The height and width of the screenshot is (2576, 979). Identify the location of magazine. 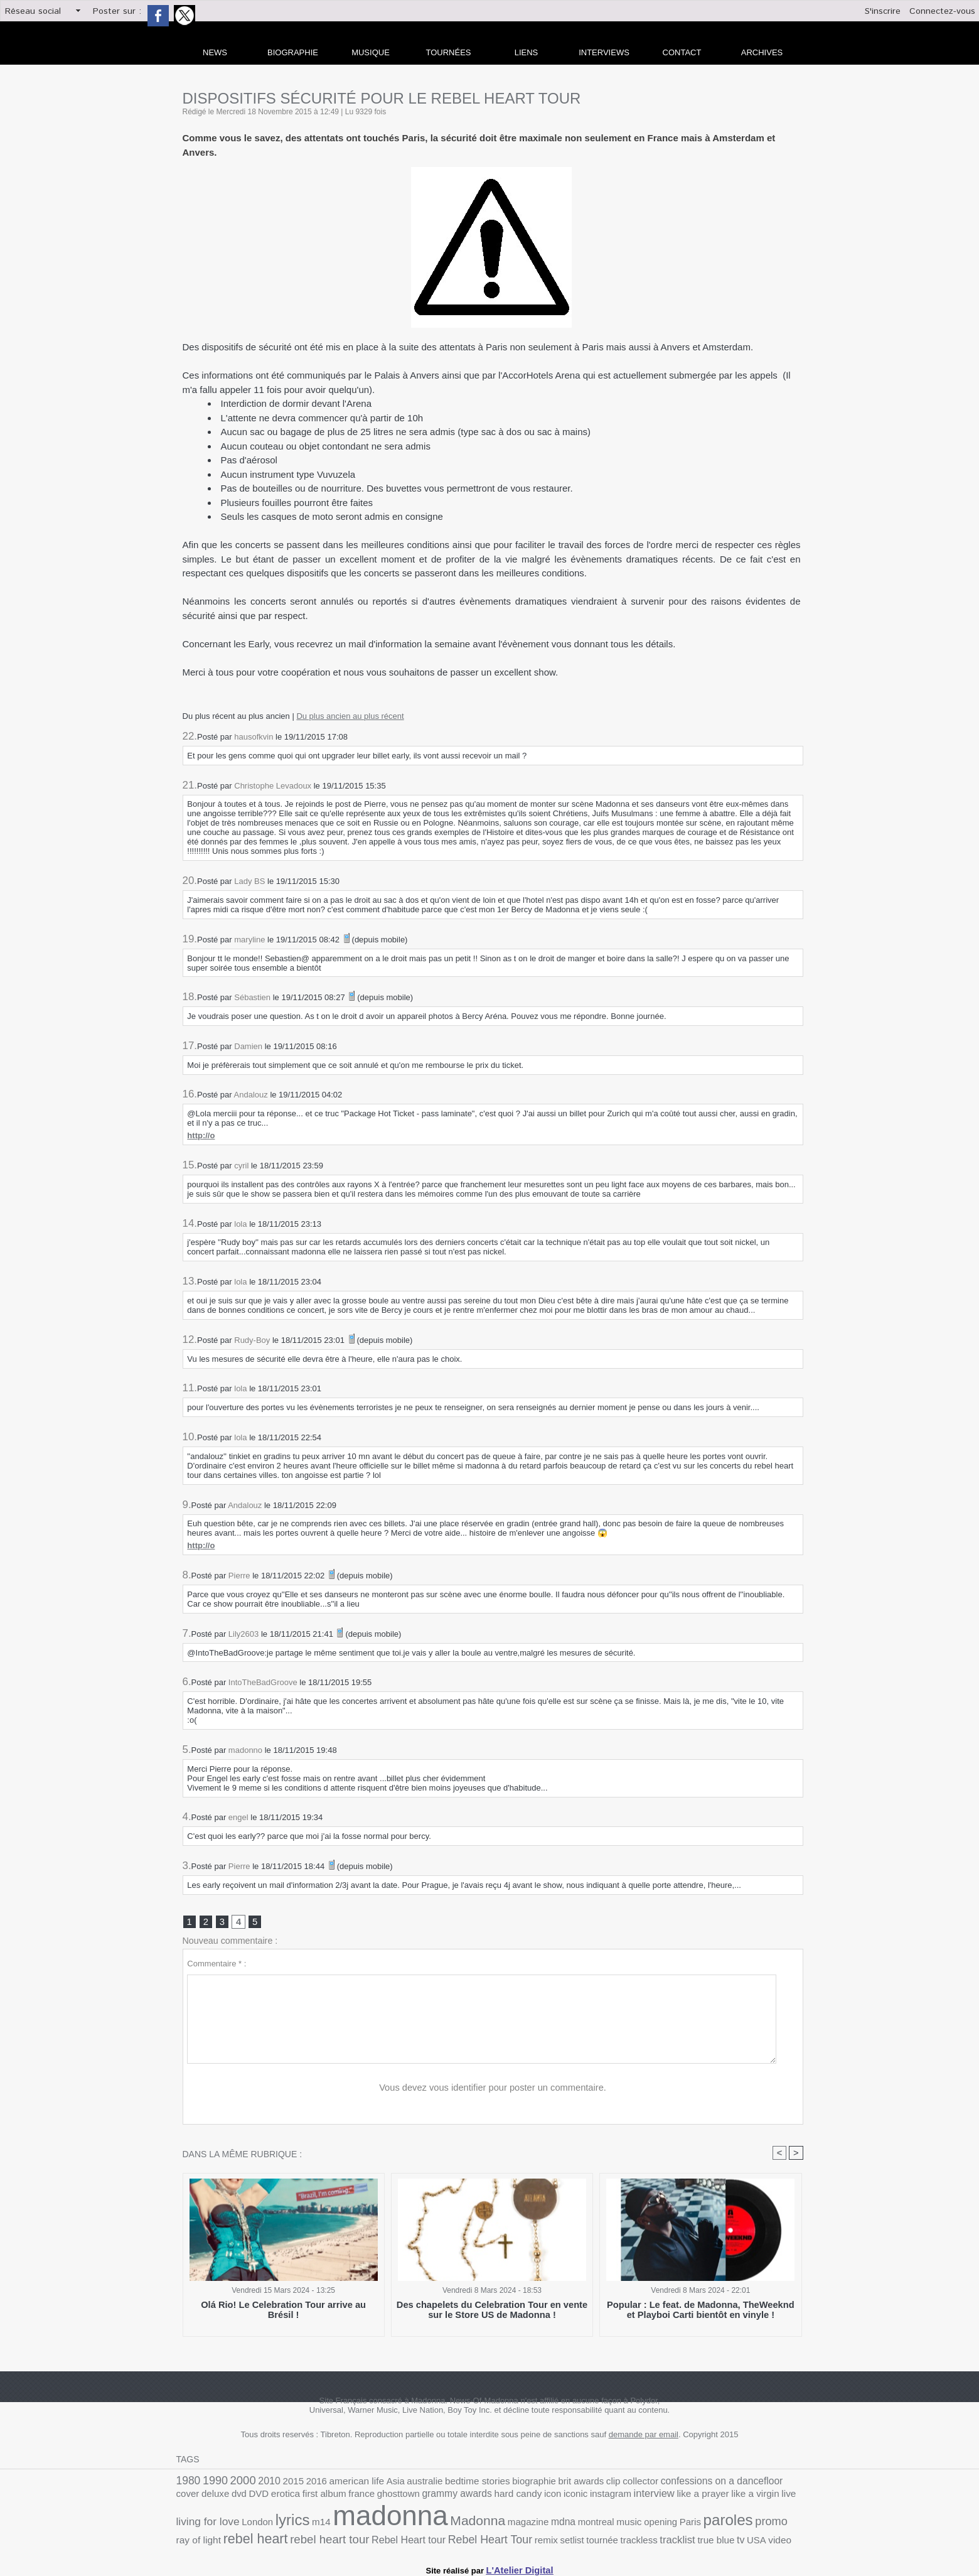
(349, 2523).